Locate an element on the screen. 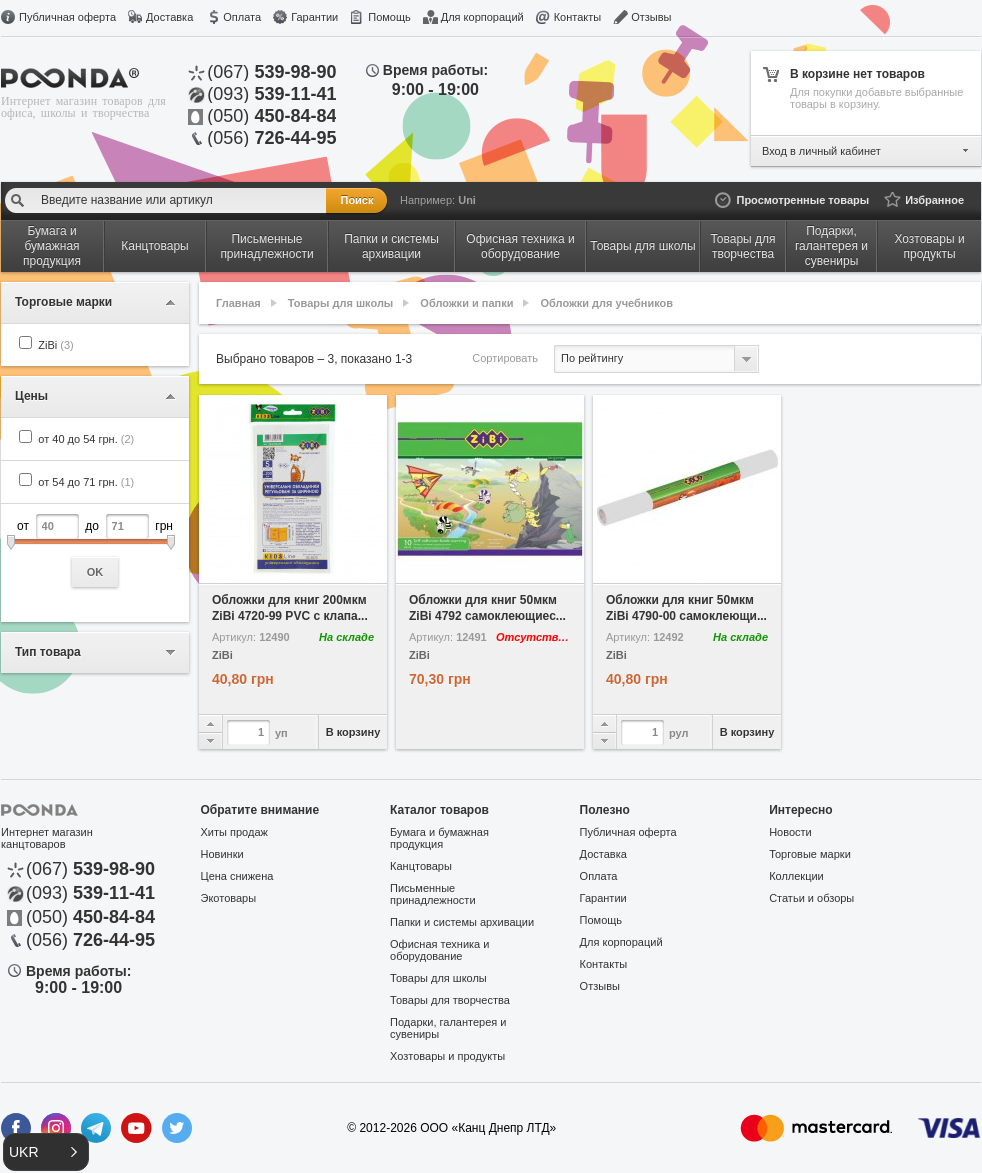 This screenshot has width=982, height=1173. Главная is located at coordinates (238, 303).